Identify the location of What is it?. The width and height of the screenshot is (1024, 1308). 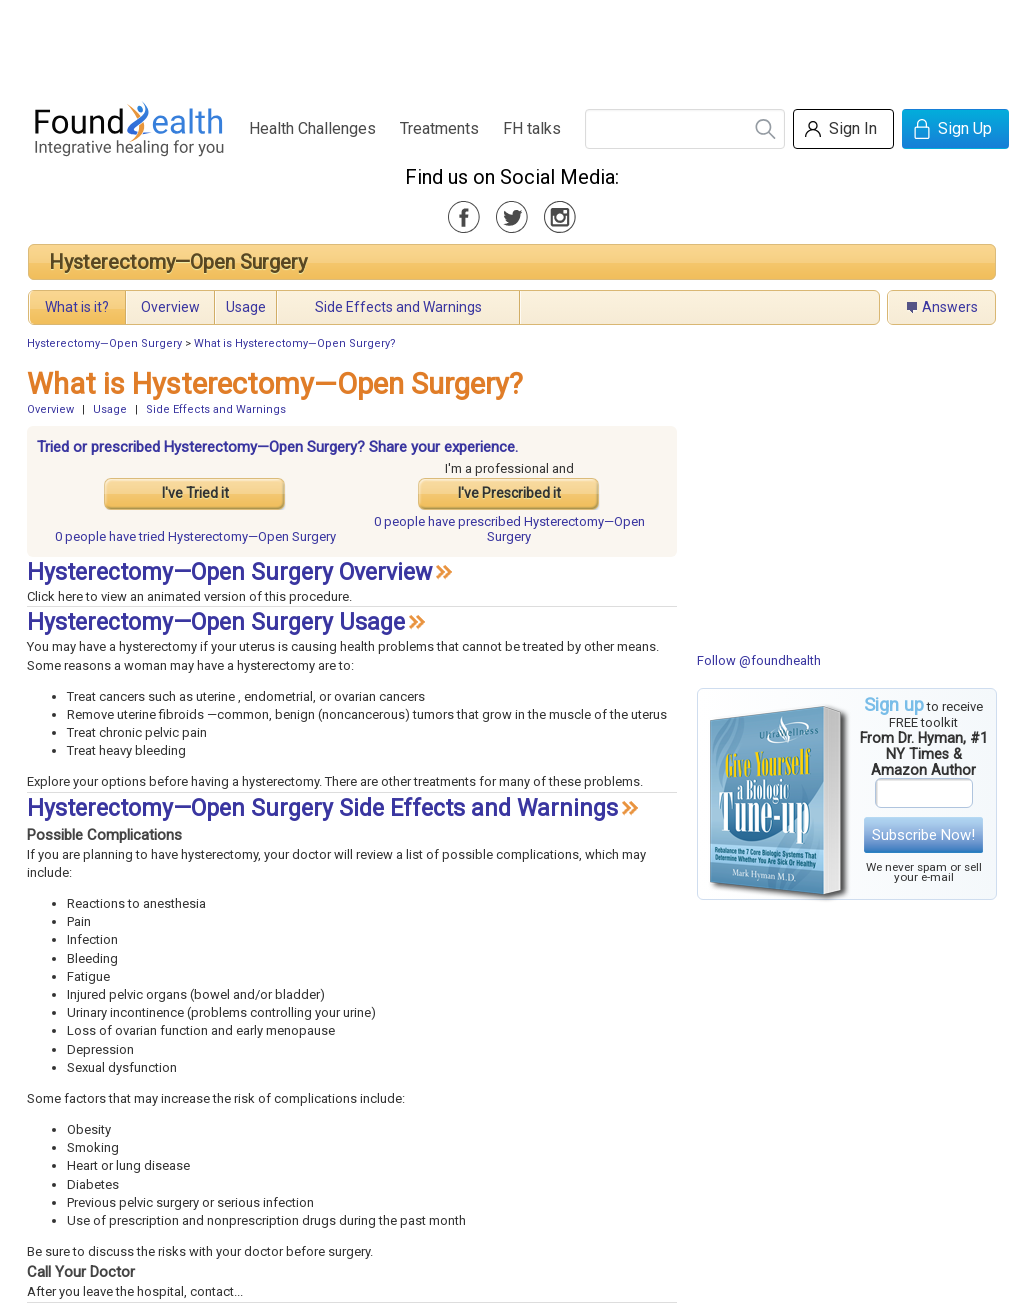
(77, 307).